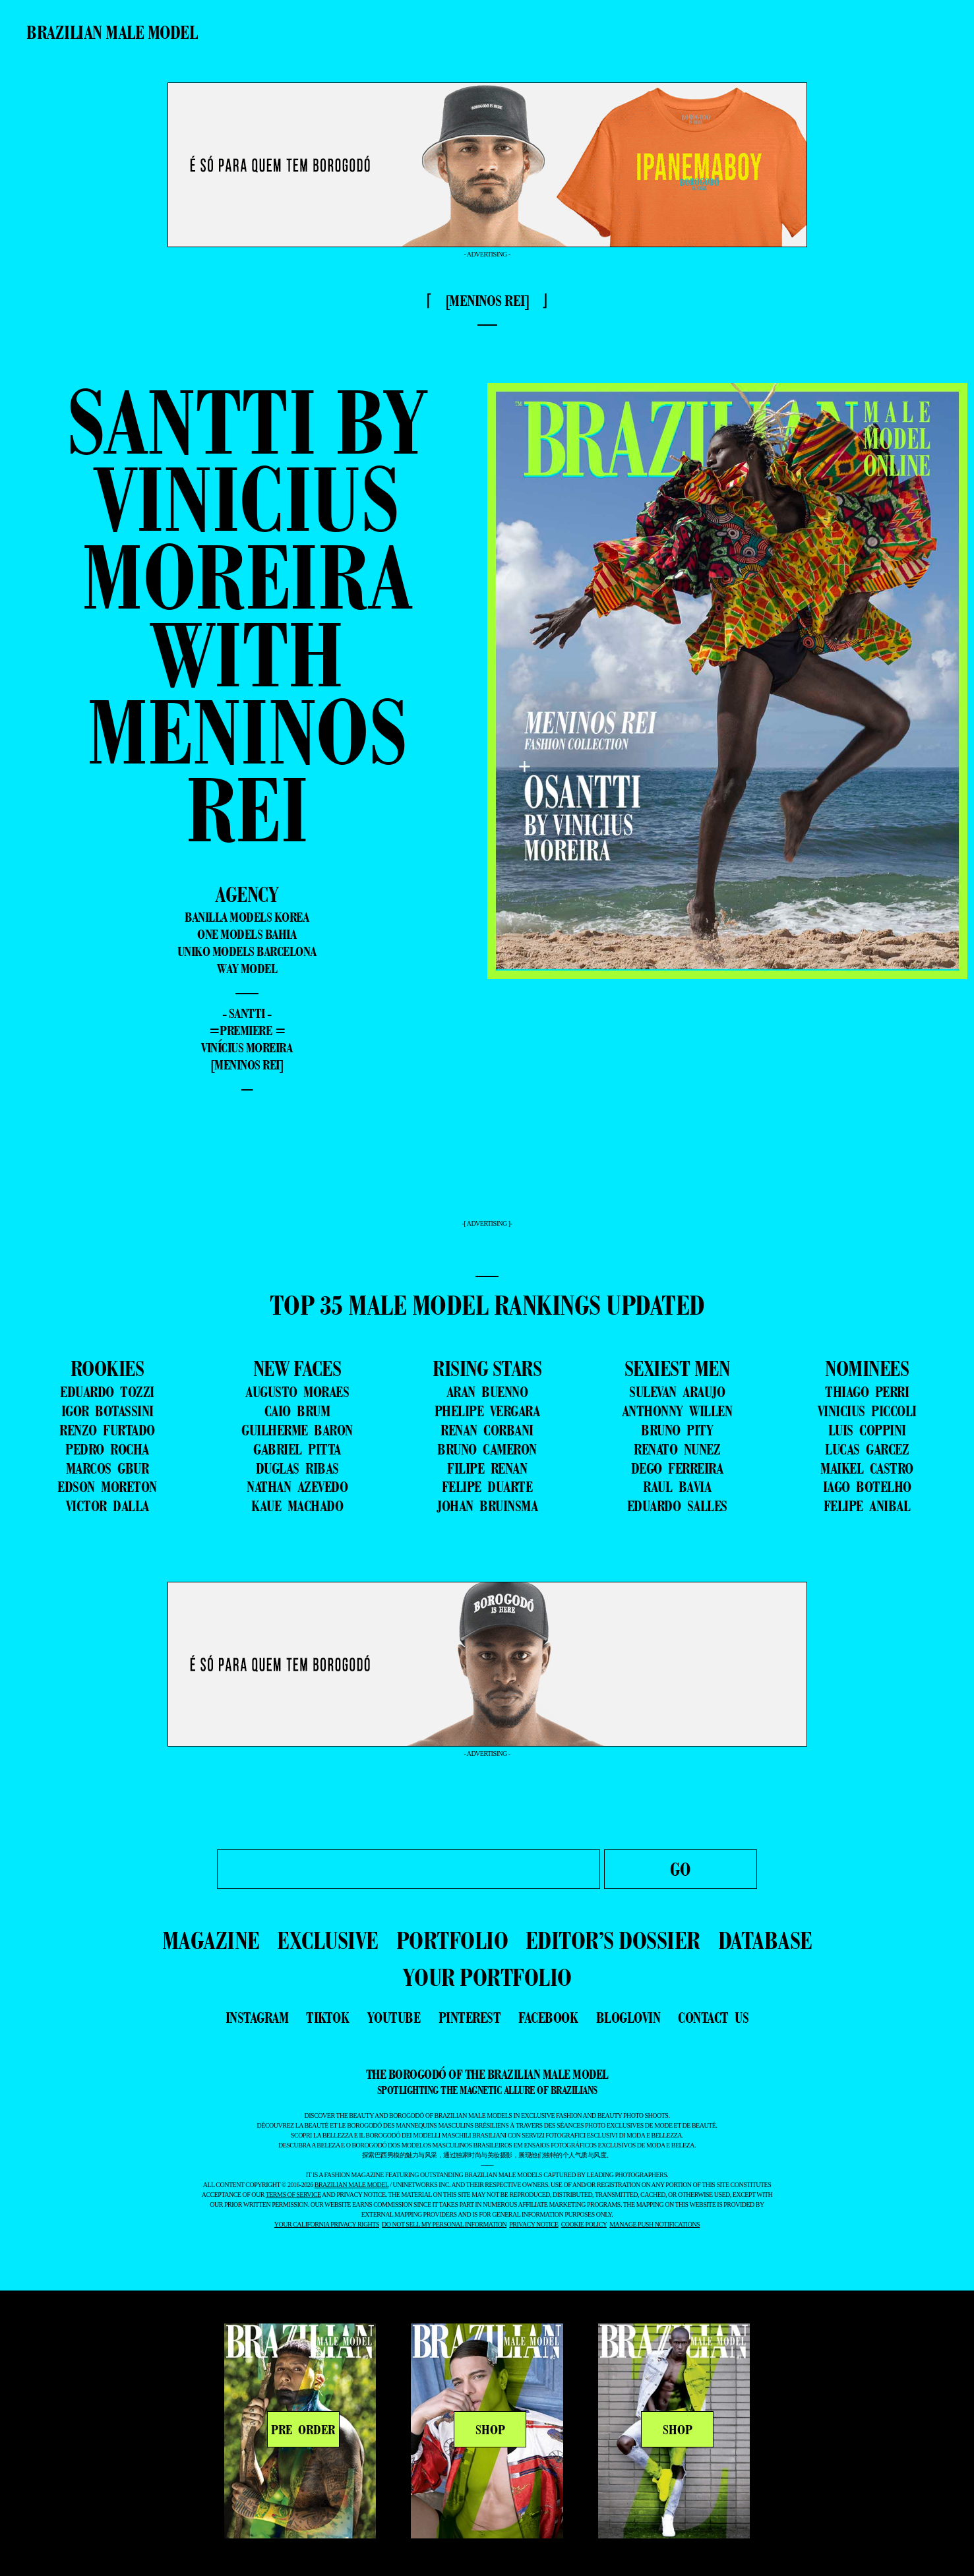  What do you see at coordinates (867, 1430) in the screenshot?
I see `LUIS COPPINI` at bounding box center [867, 1430].